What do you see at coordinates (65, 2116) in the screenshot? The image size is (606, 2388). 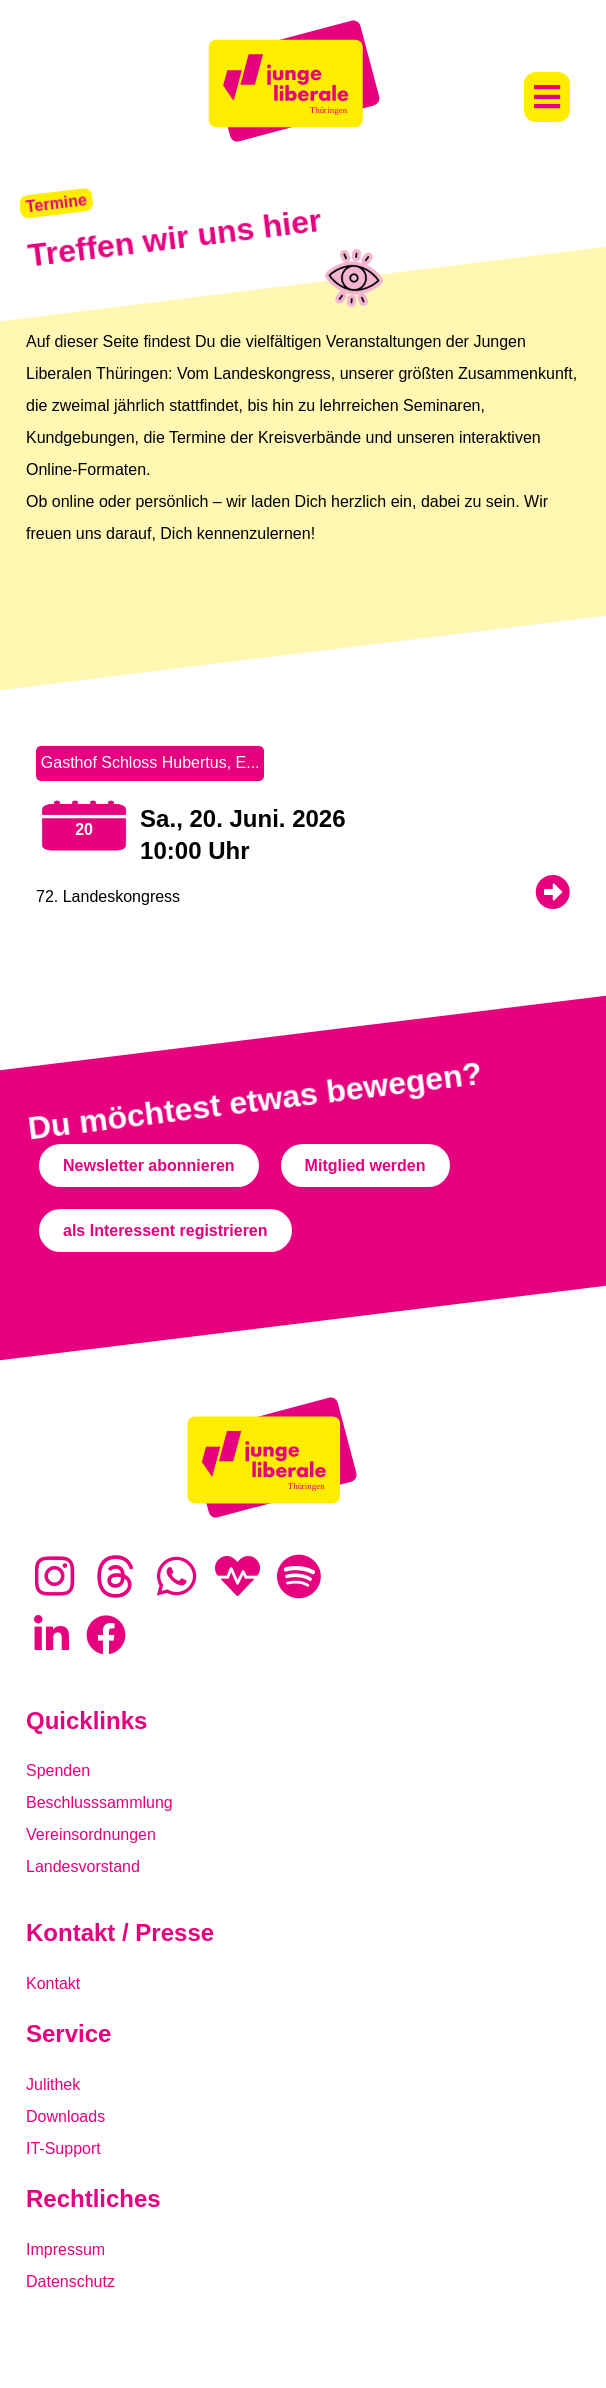 I see `Downloads` at bounding box center [65, 2116].